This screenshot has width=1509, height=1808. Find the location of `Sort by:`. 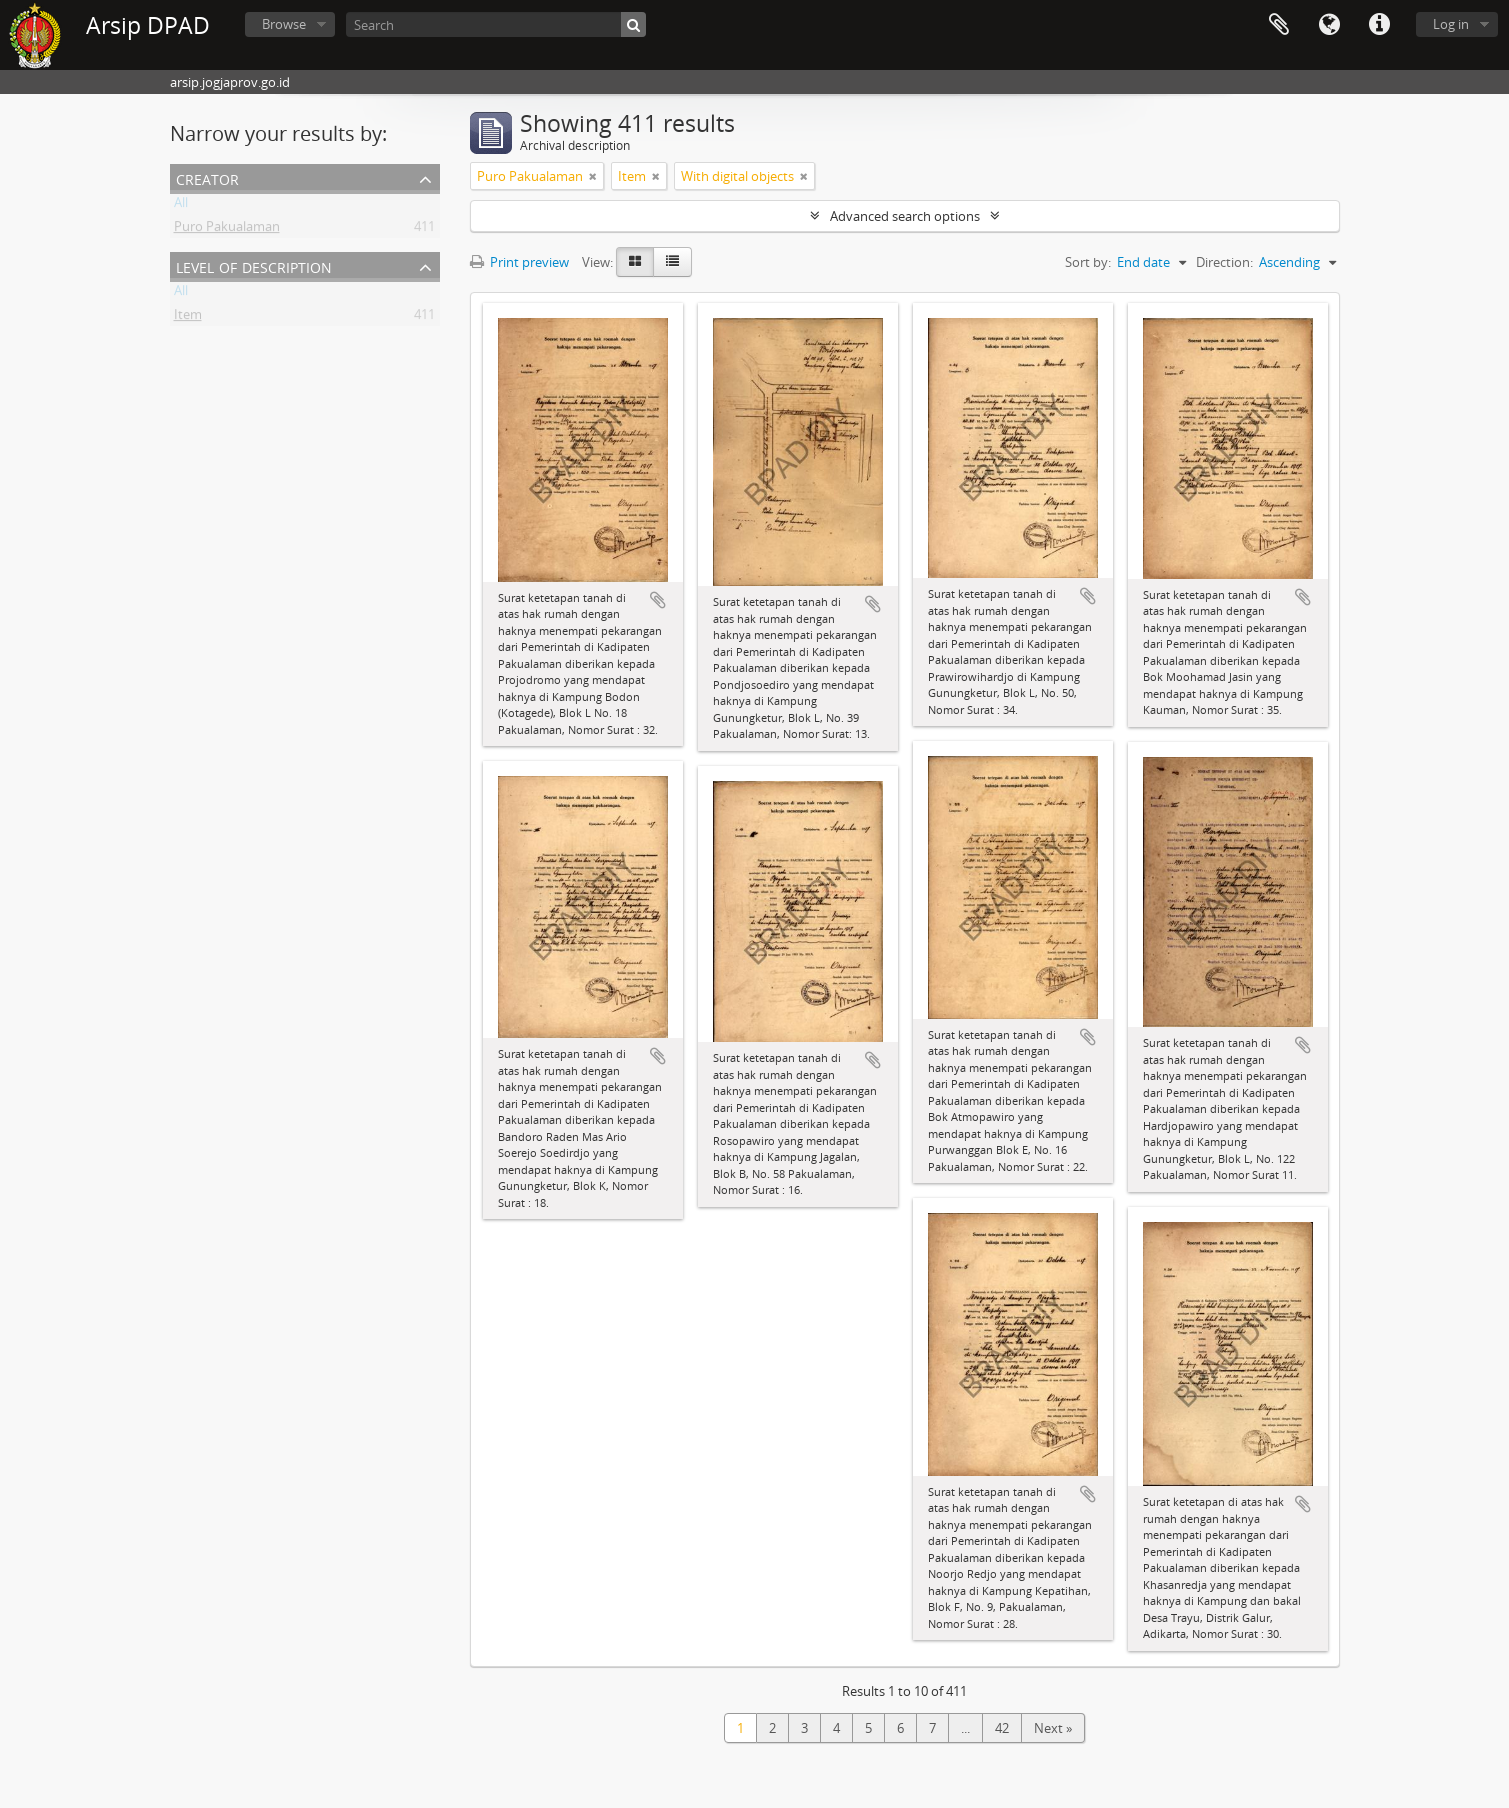

Sort by: is located at coordinates (1088, 262).